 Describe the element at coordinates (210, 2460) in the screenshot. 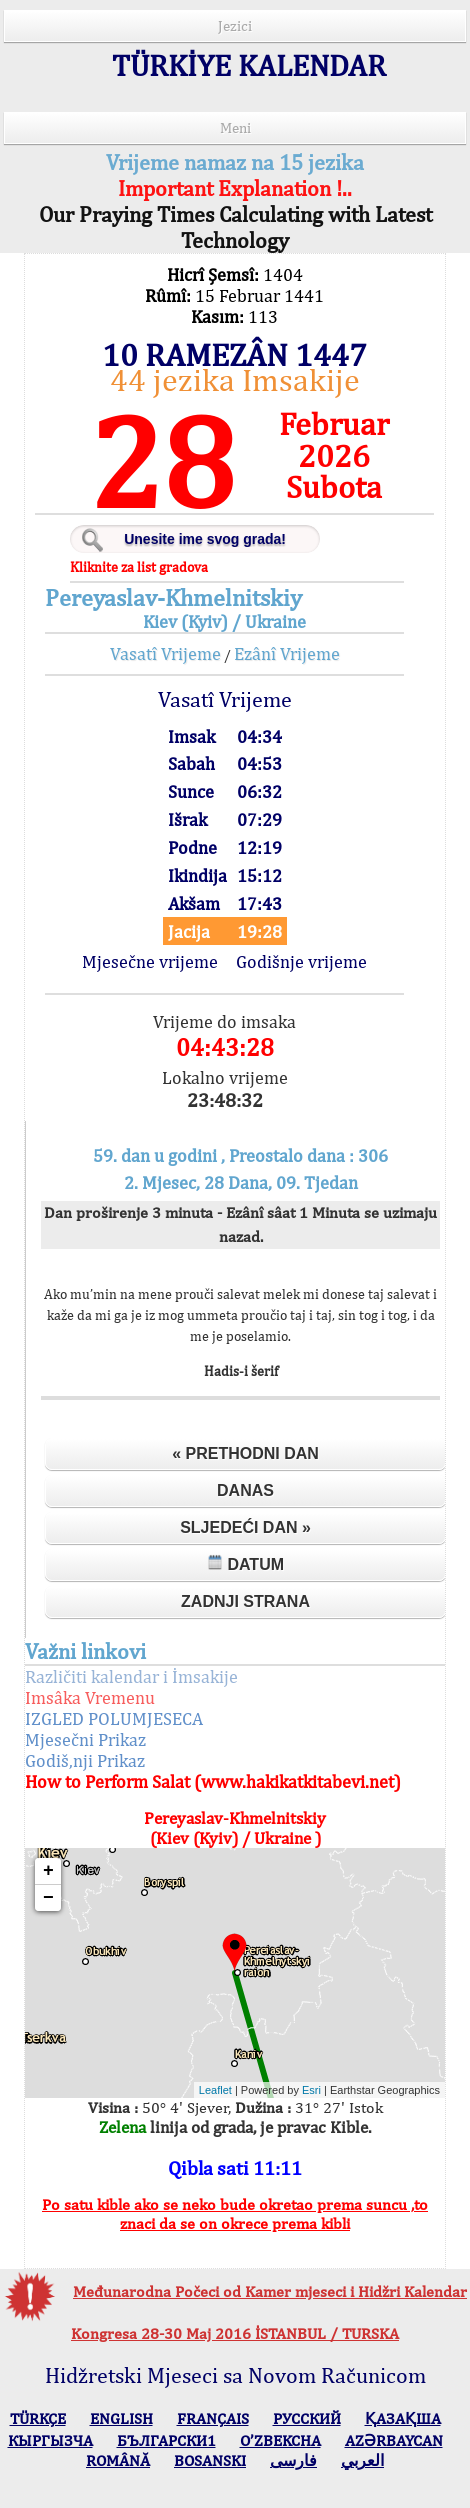

I see `BOSANSKI` at that location.